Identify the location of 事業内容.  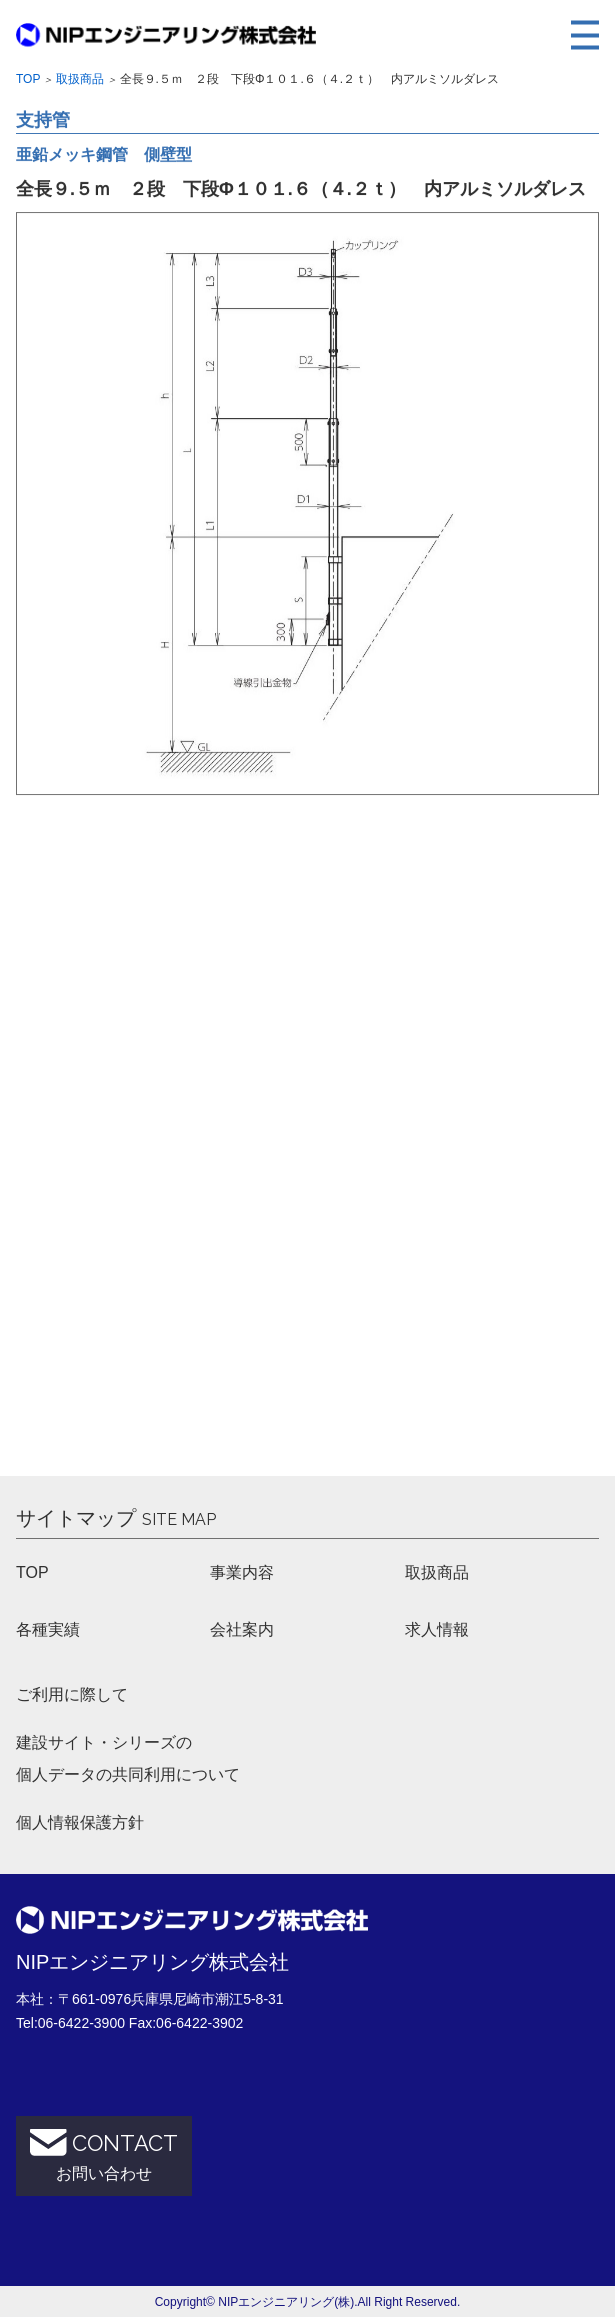
(242, 1572).